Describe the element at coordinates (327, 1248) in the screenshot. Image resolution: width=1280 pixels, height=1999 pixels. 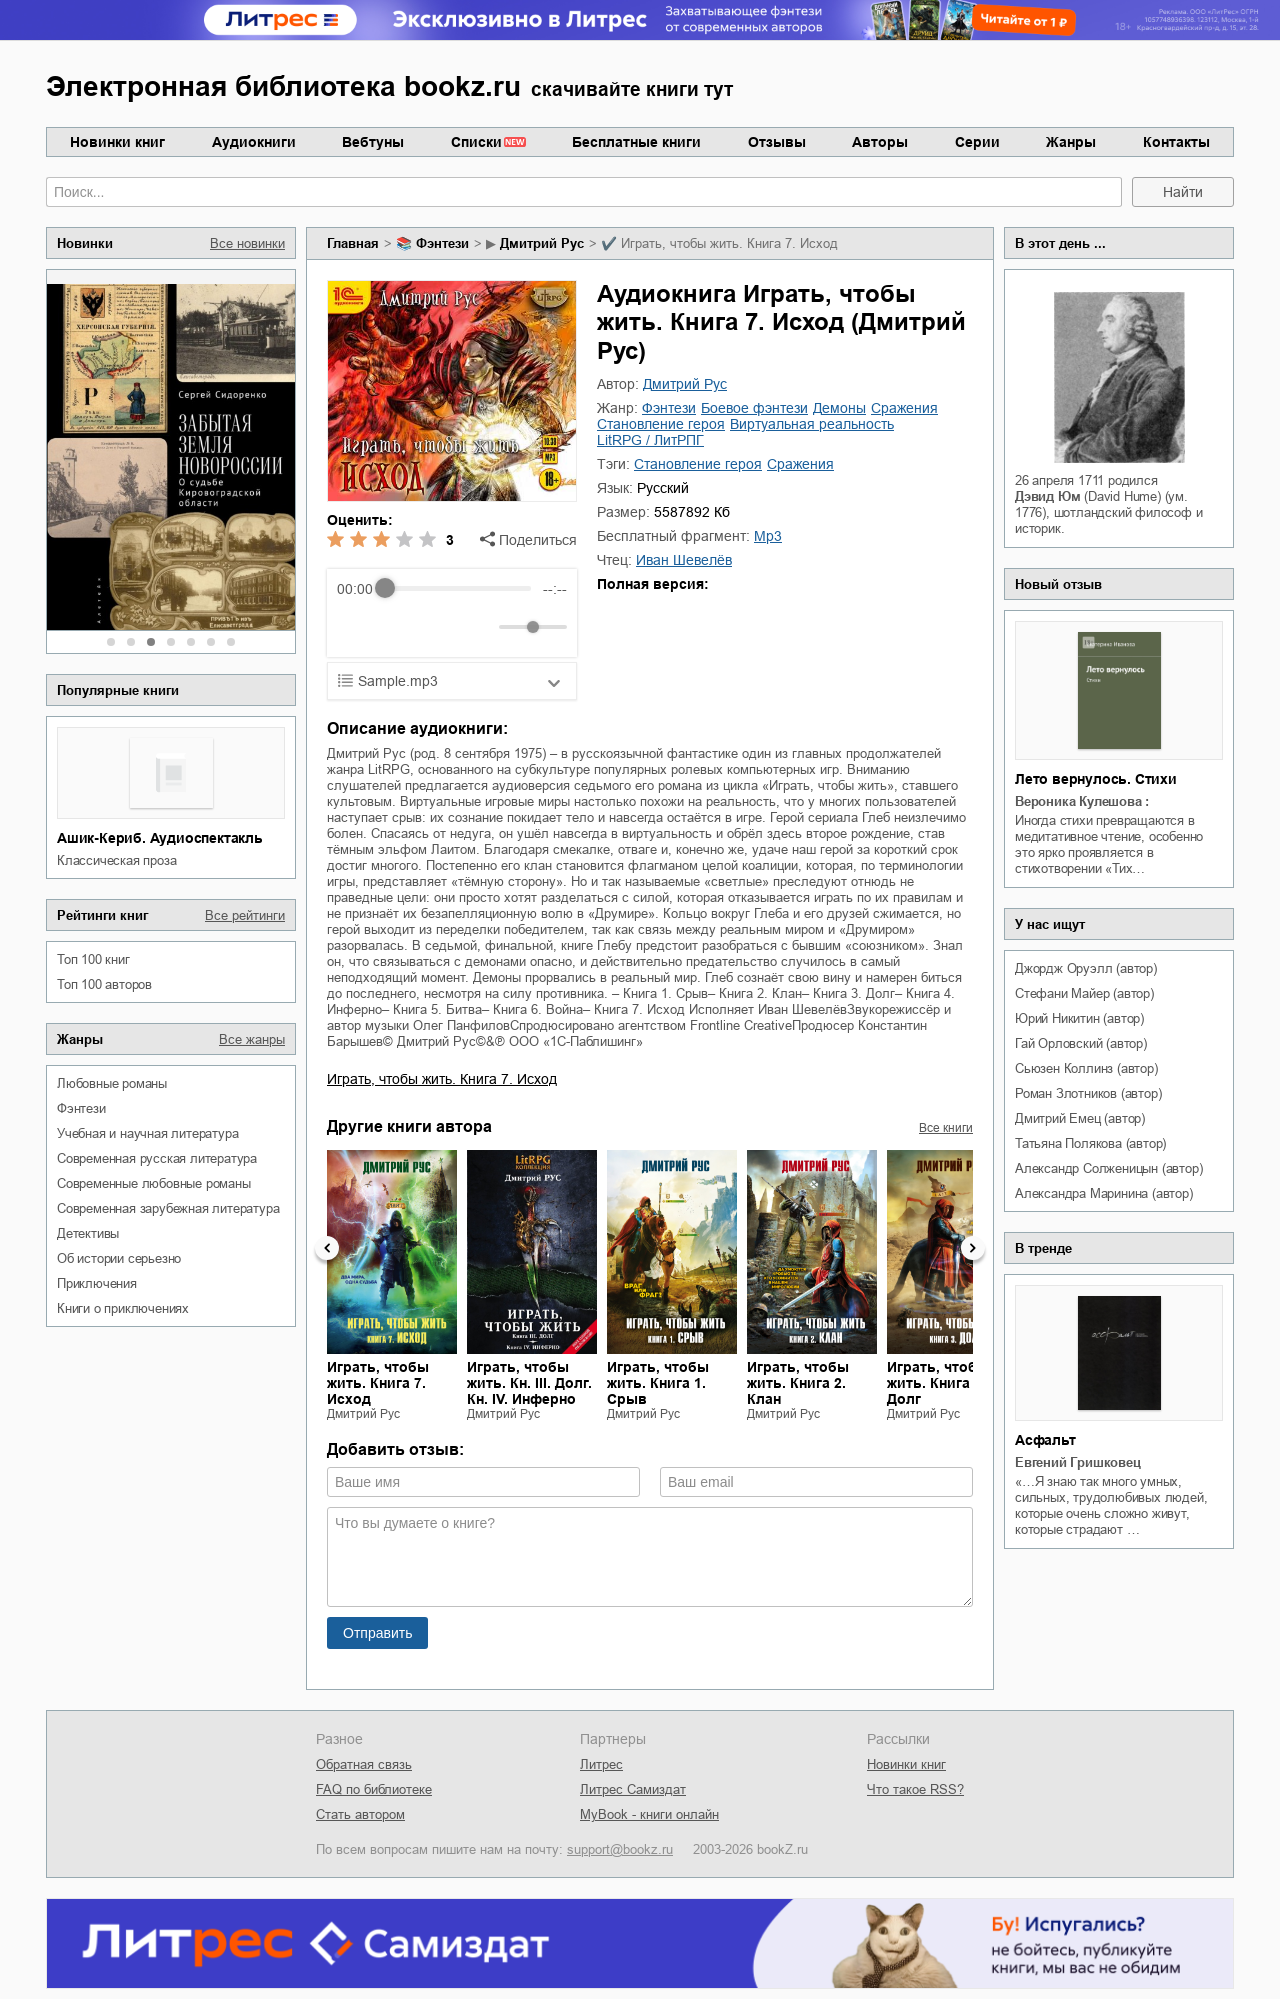
I see `Previous` at that location.